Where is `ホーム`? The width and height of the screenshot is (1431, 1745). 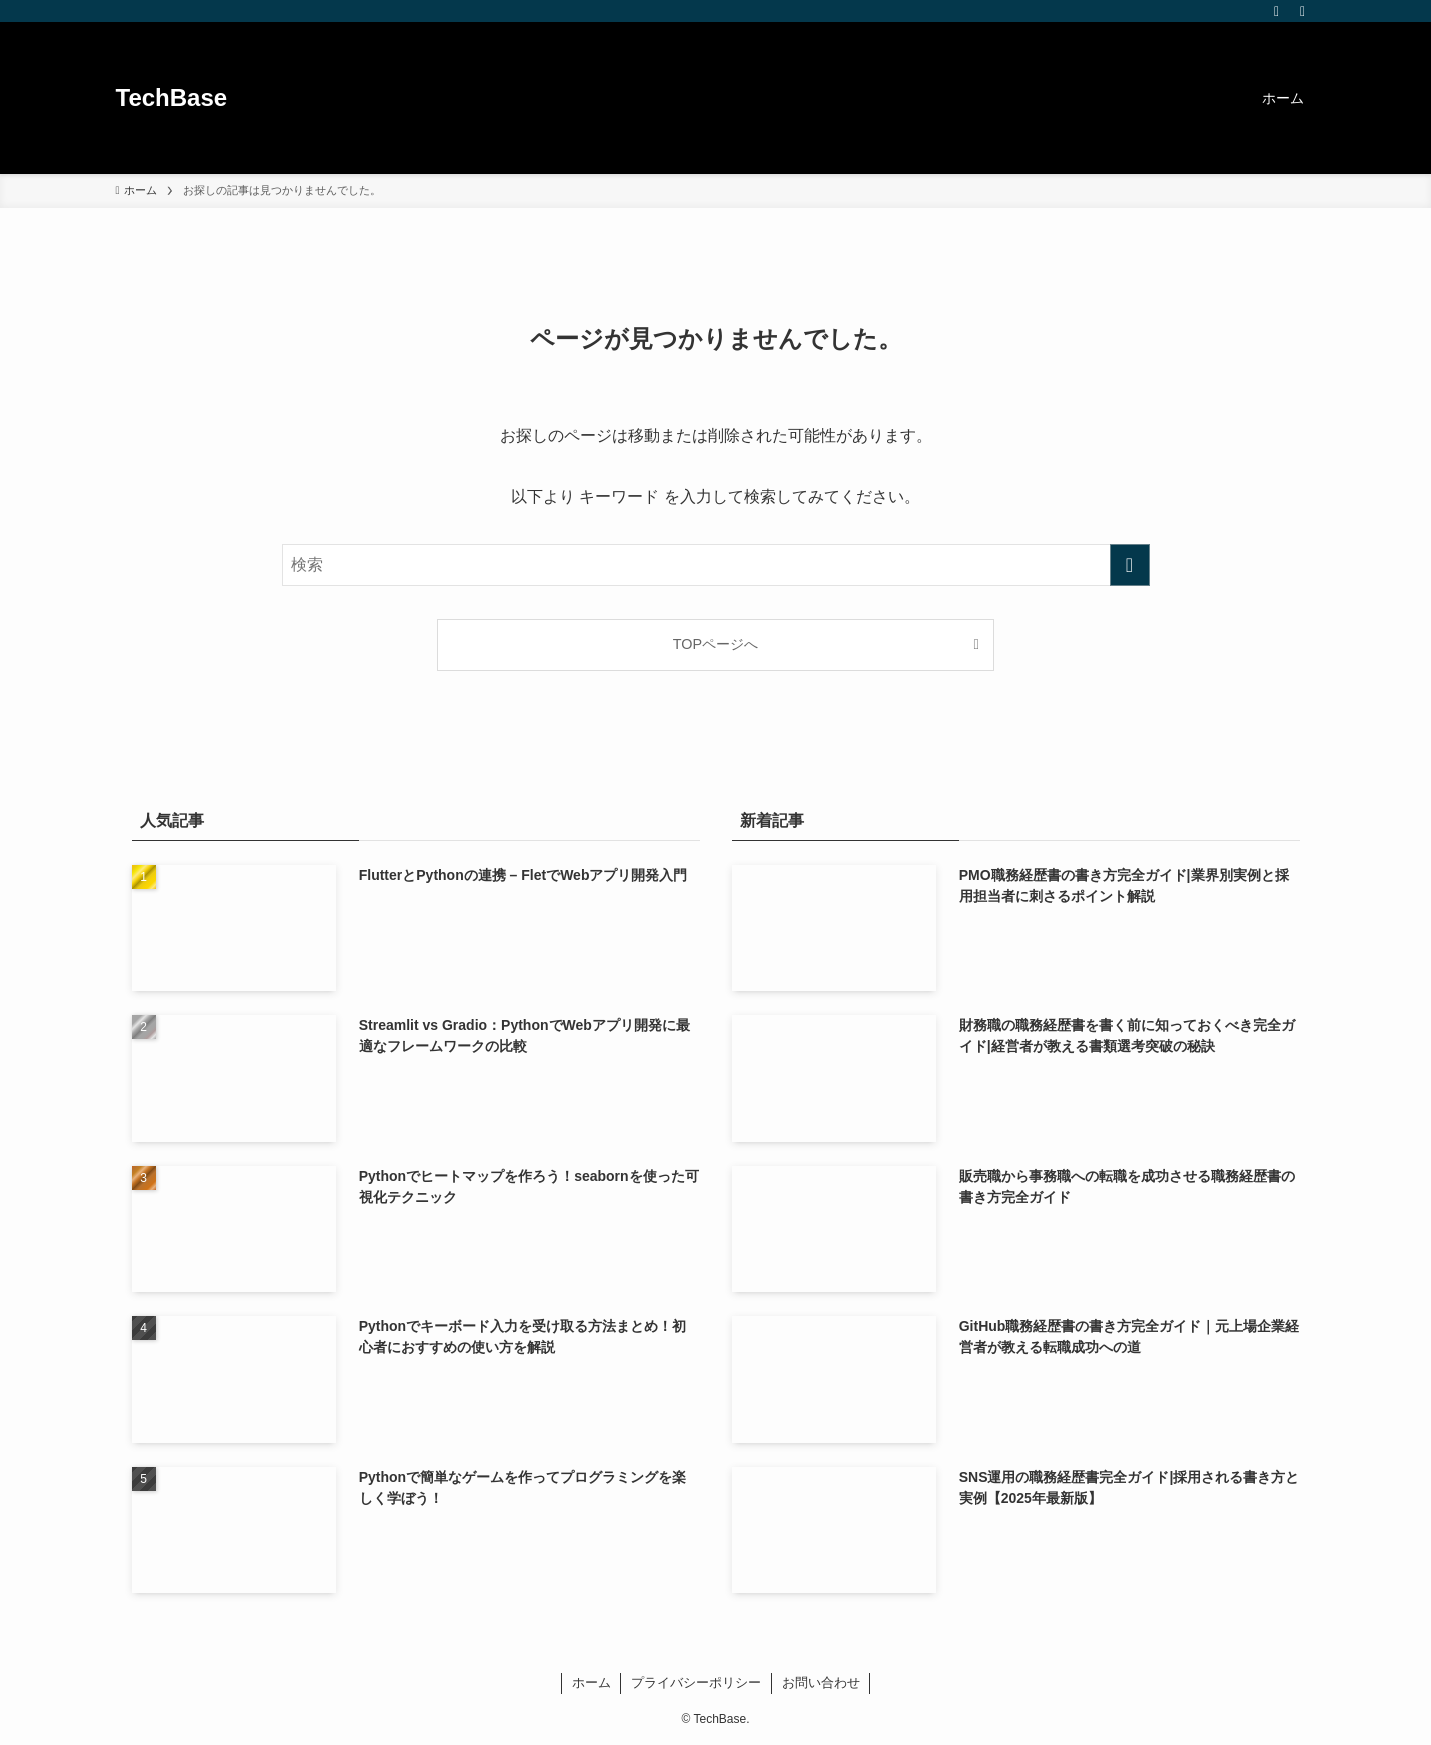 ホーム is located at coordinates (591, 1682).